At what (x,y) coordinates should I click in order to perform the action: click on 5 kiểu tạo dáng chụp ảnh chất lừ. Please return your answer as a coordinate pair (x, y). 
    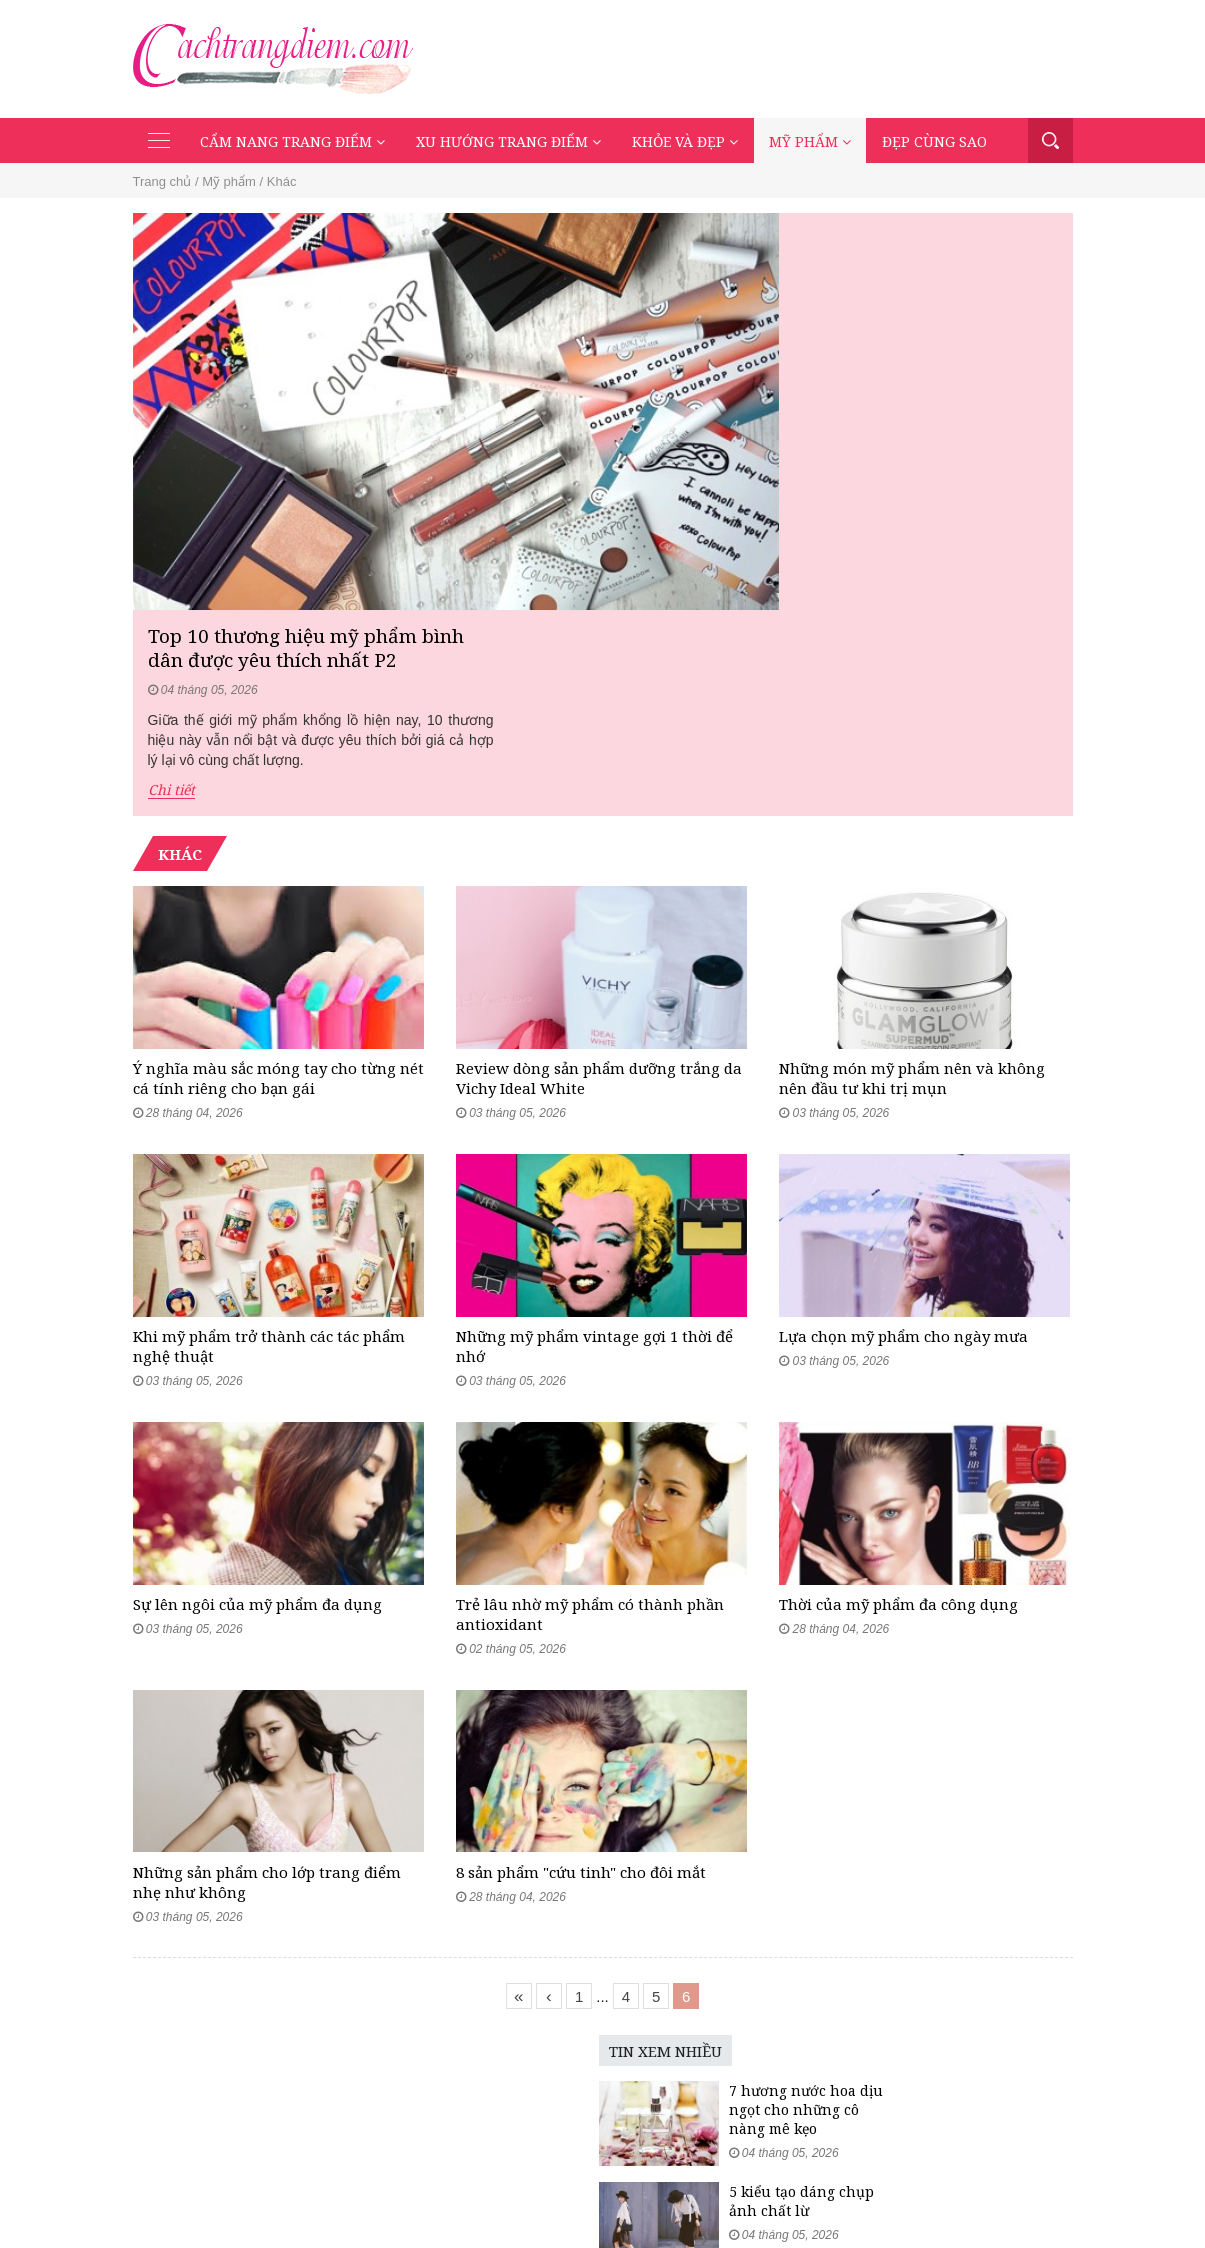
    Looking at the image, I should click on (658, 2045).